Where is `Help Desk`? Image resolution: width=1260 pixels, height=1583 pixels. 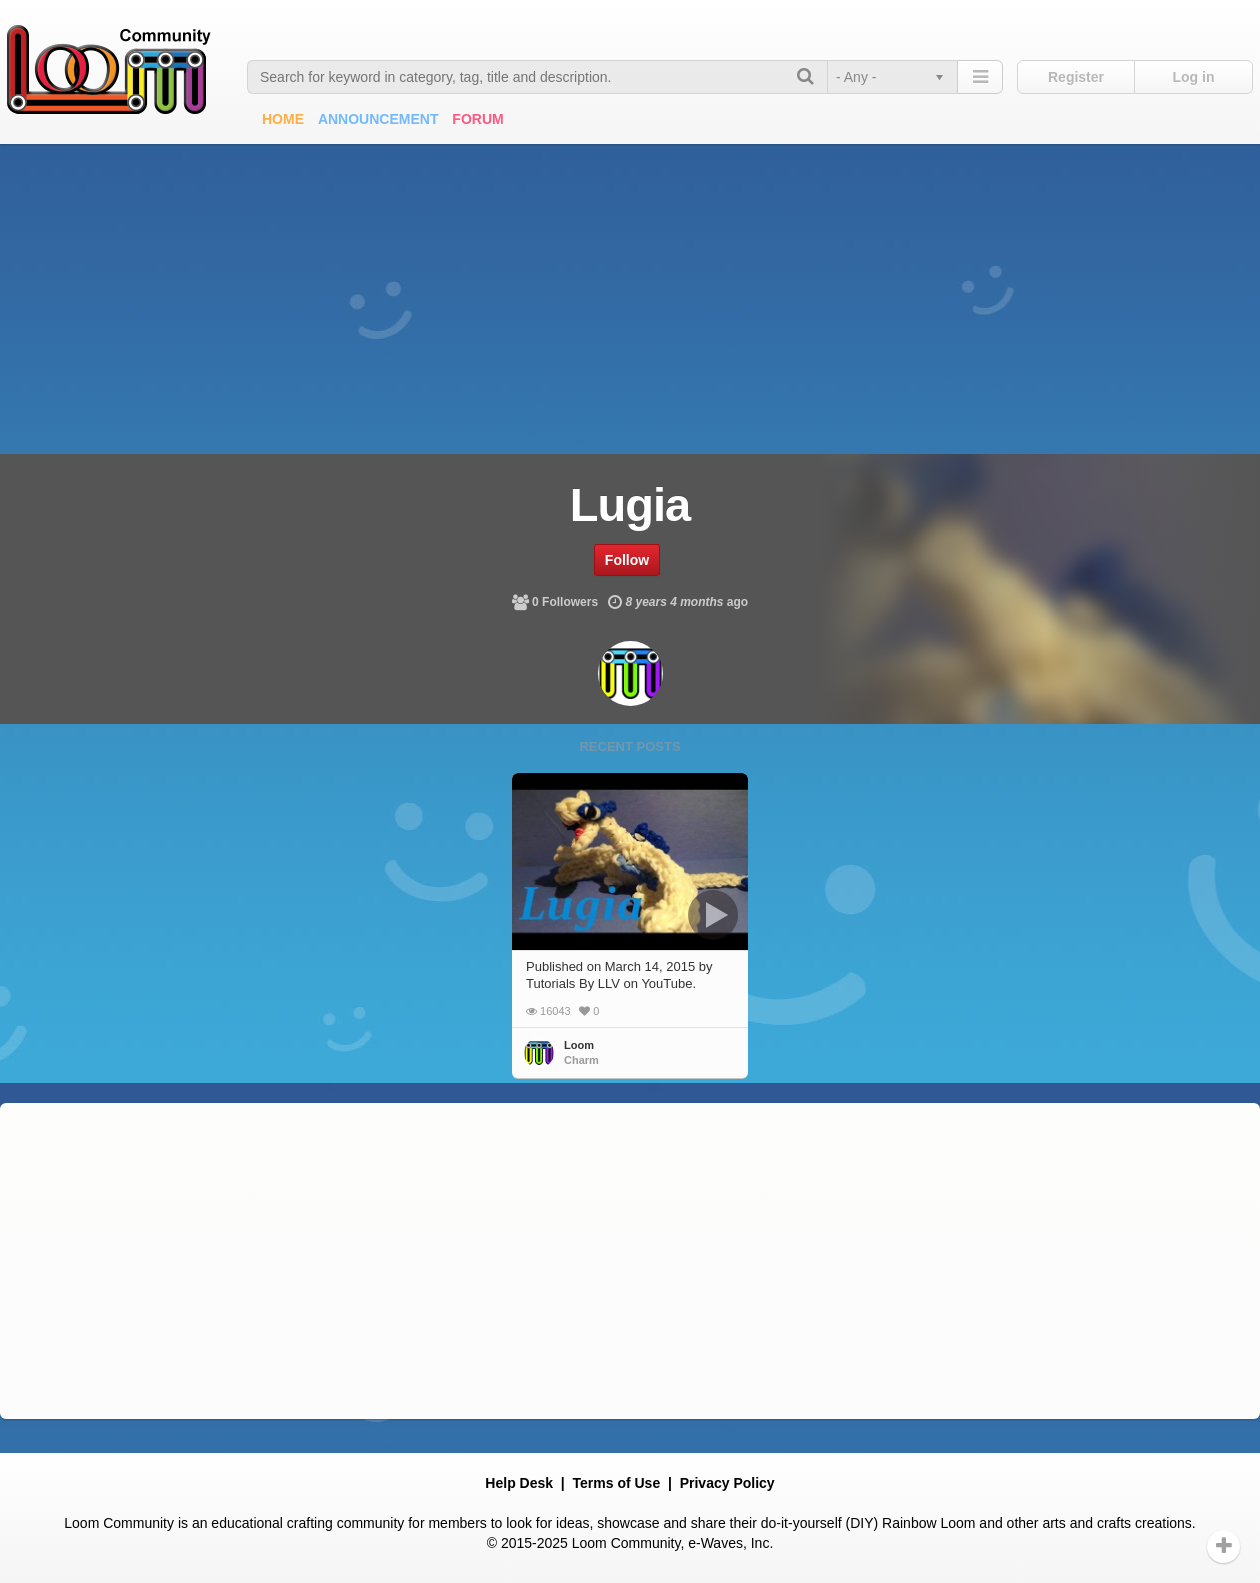 Help Desk is located at coordinates (519, 1483).